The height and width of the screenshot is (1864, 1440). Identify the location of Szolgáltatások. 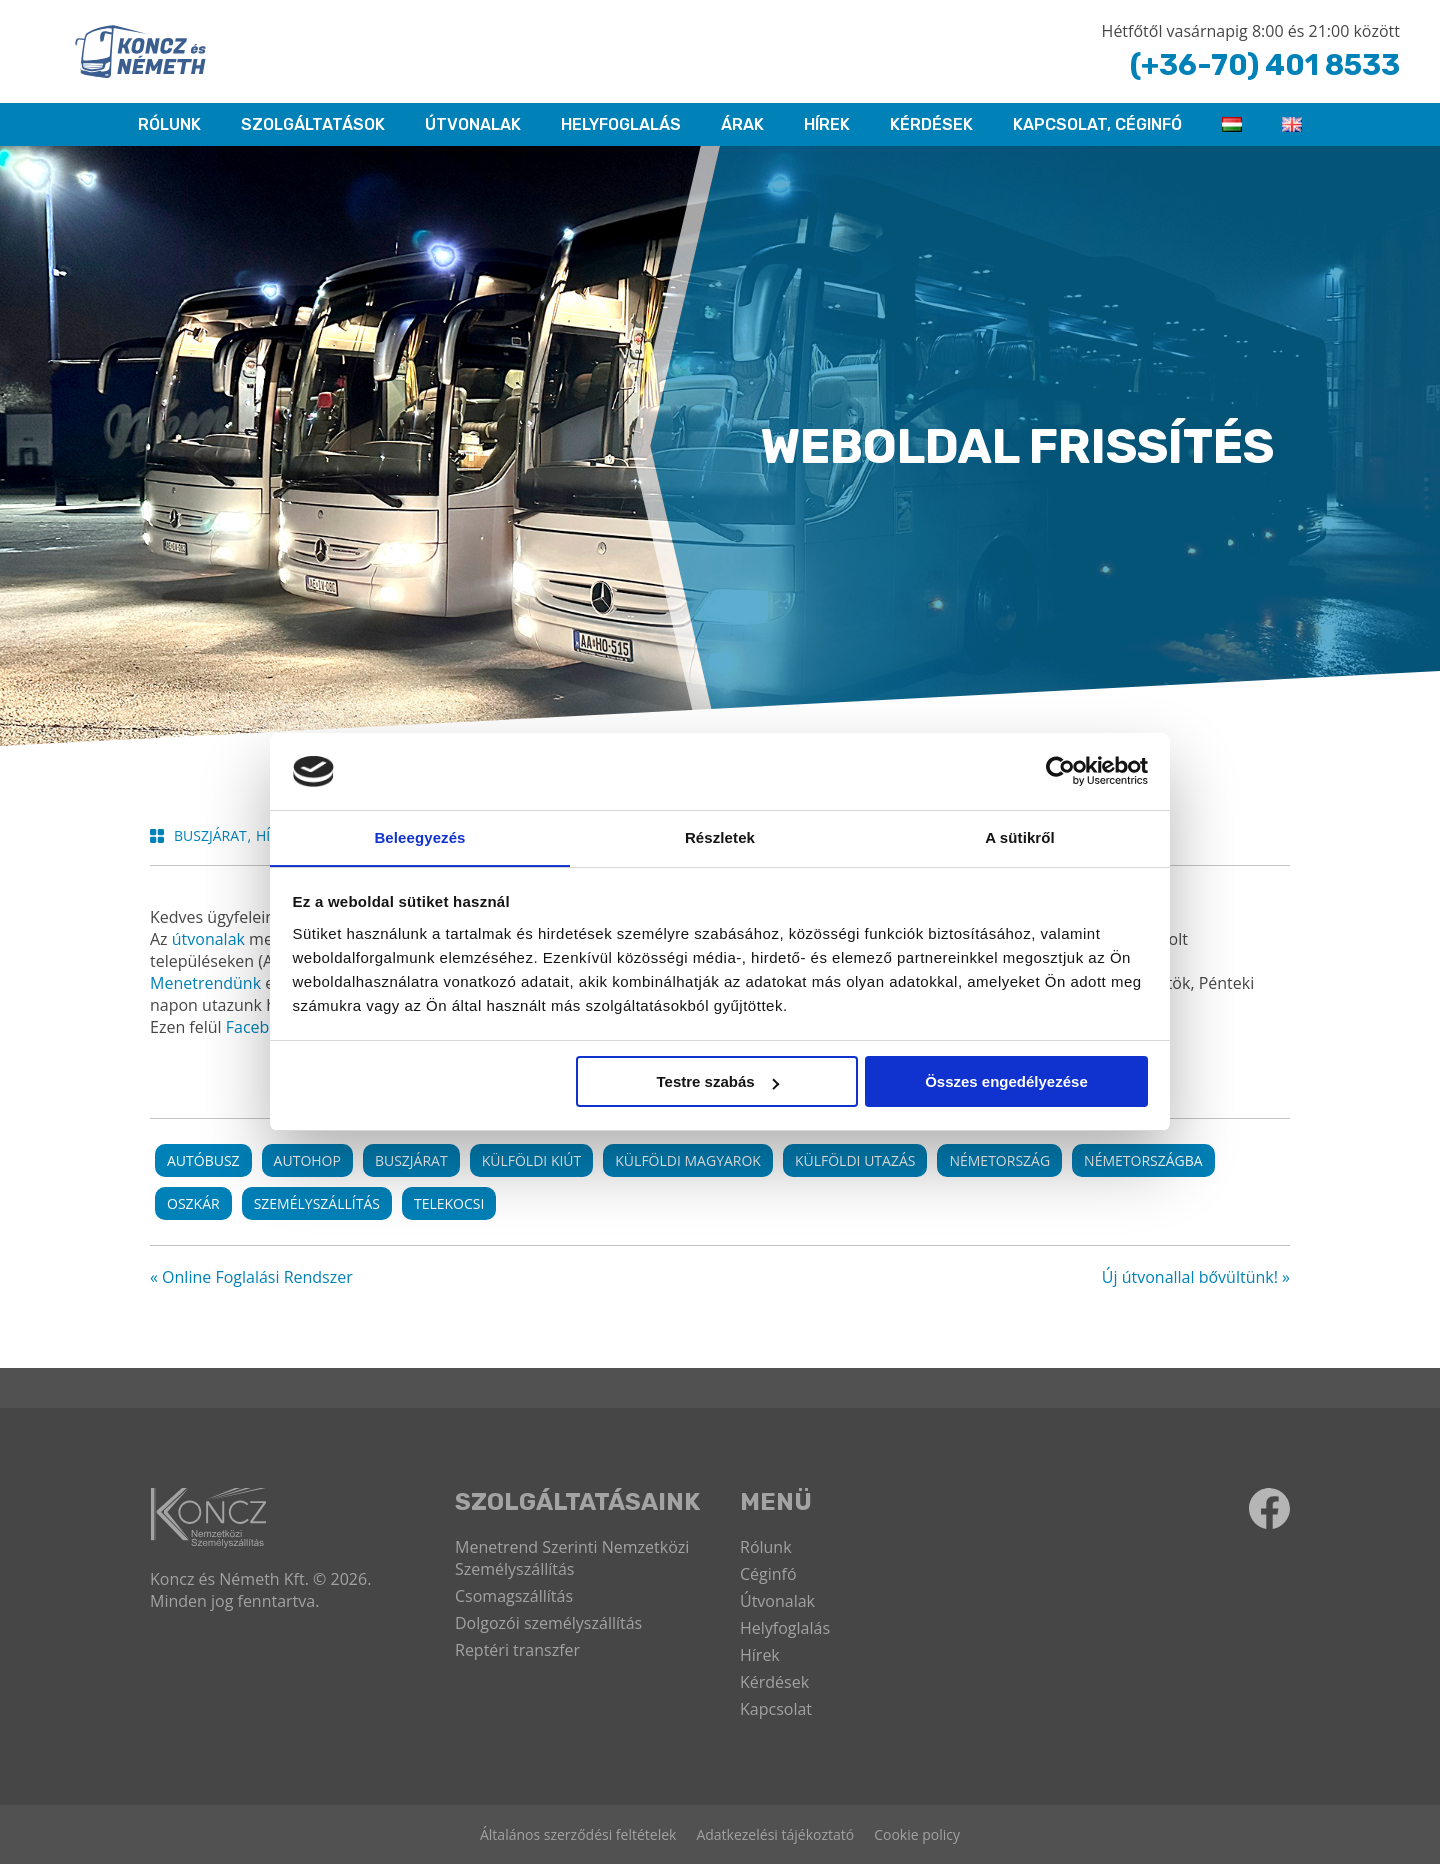
(313, 124).